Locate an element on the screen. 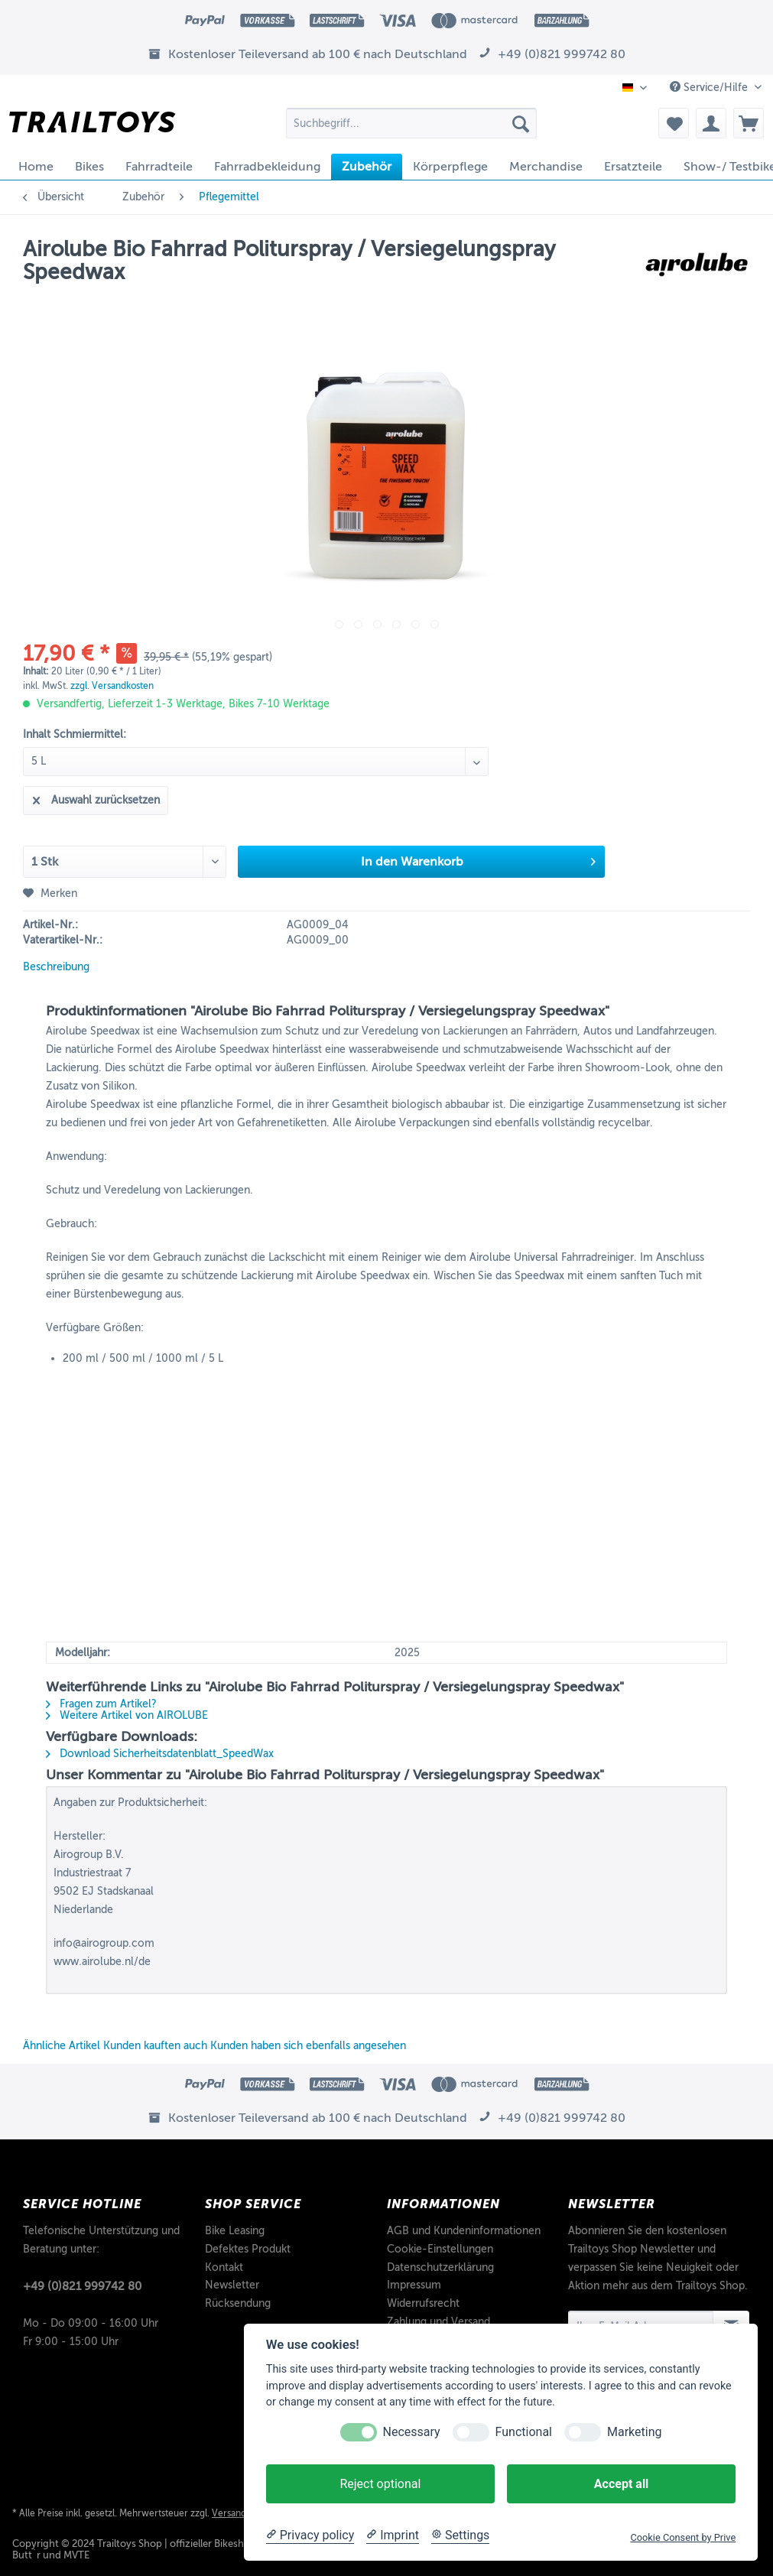 This screenshot has width=773, height=2576. [Merchandise] is located at coordinates (546, 167).